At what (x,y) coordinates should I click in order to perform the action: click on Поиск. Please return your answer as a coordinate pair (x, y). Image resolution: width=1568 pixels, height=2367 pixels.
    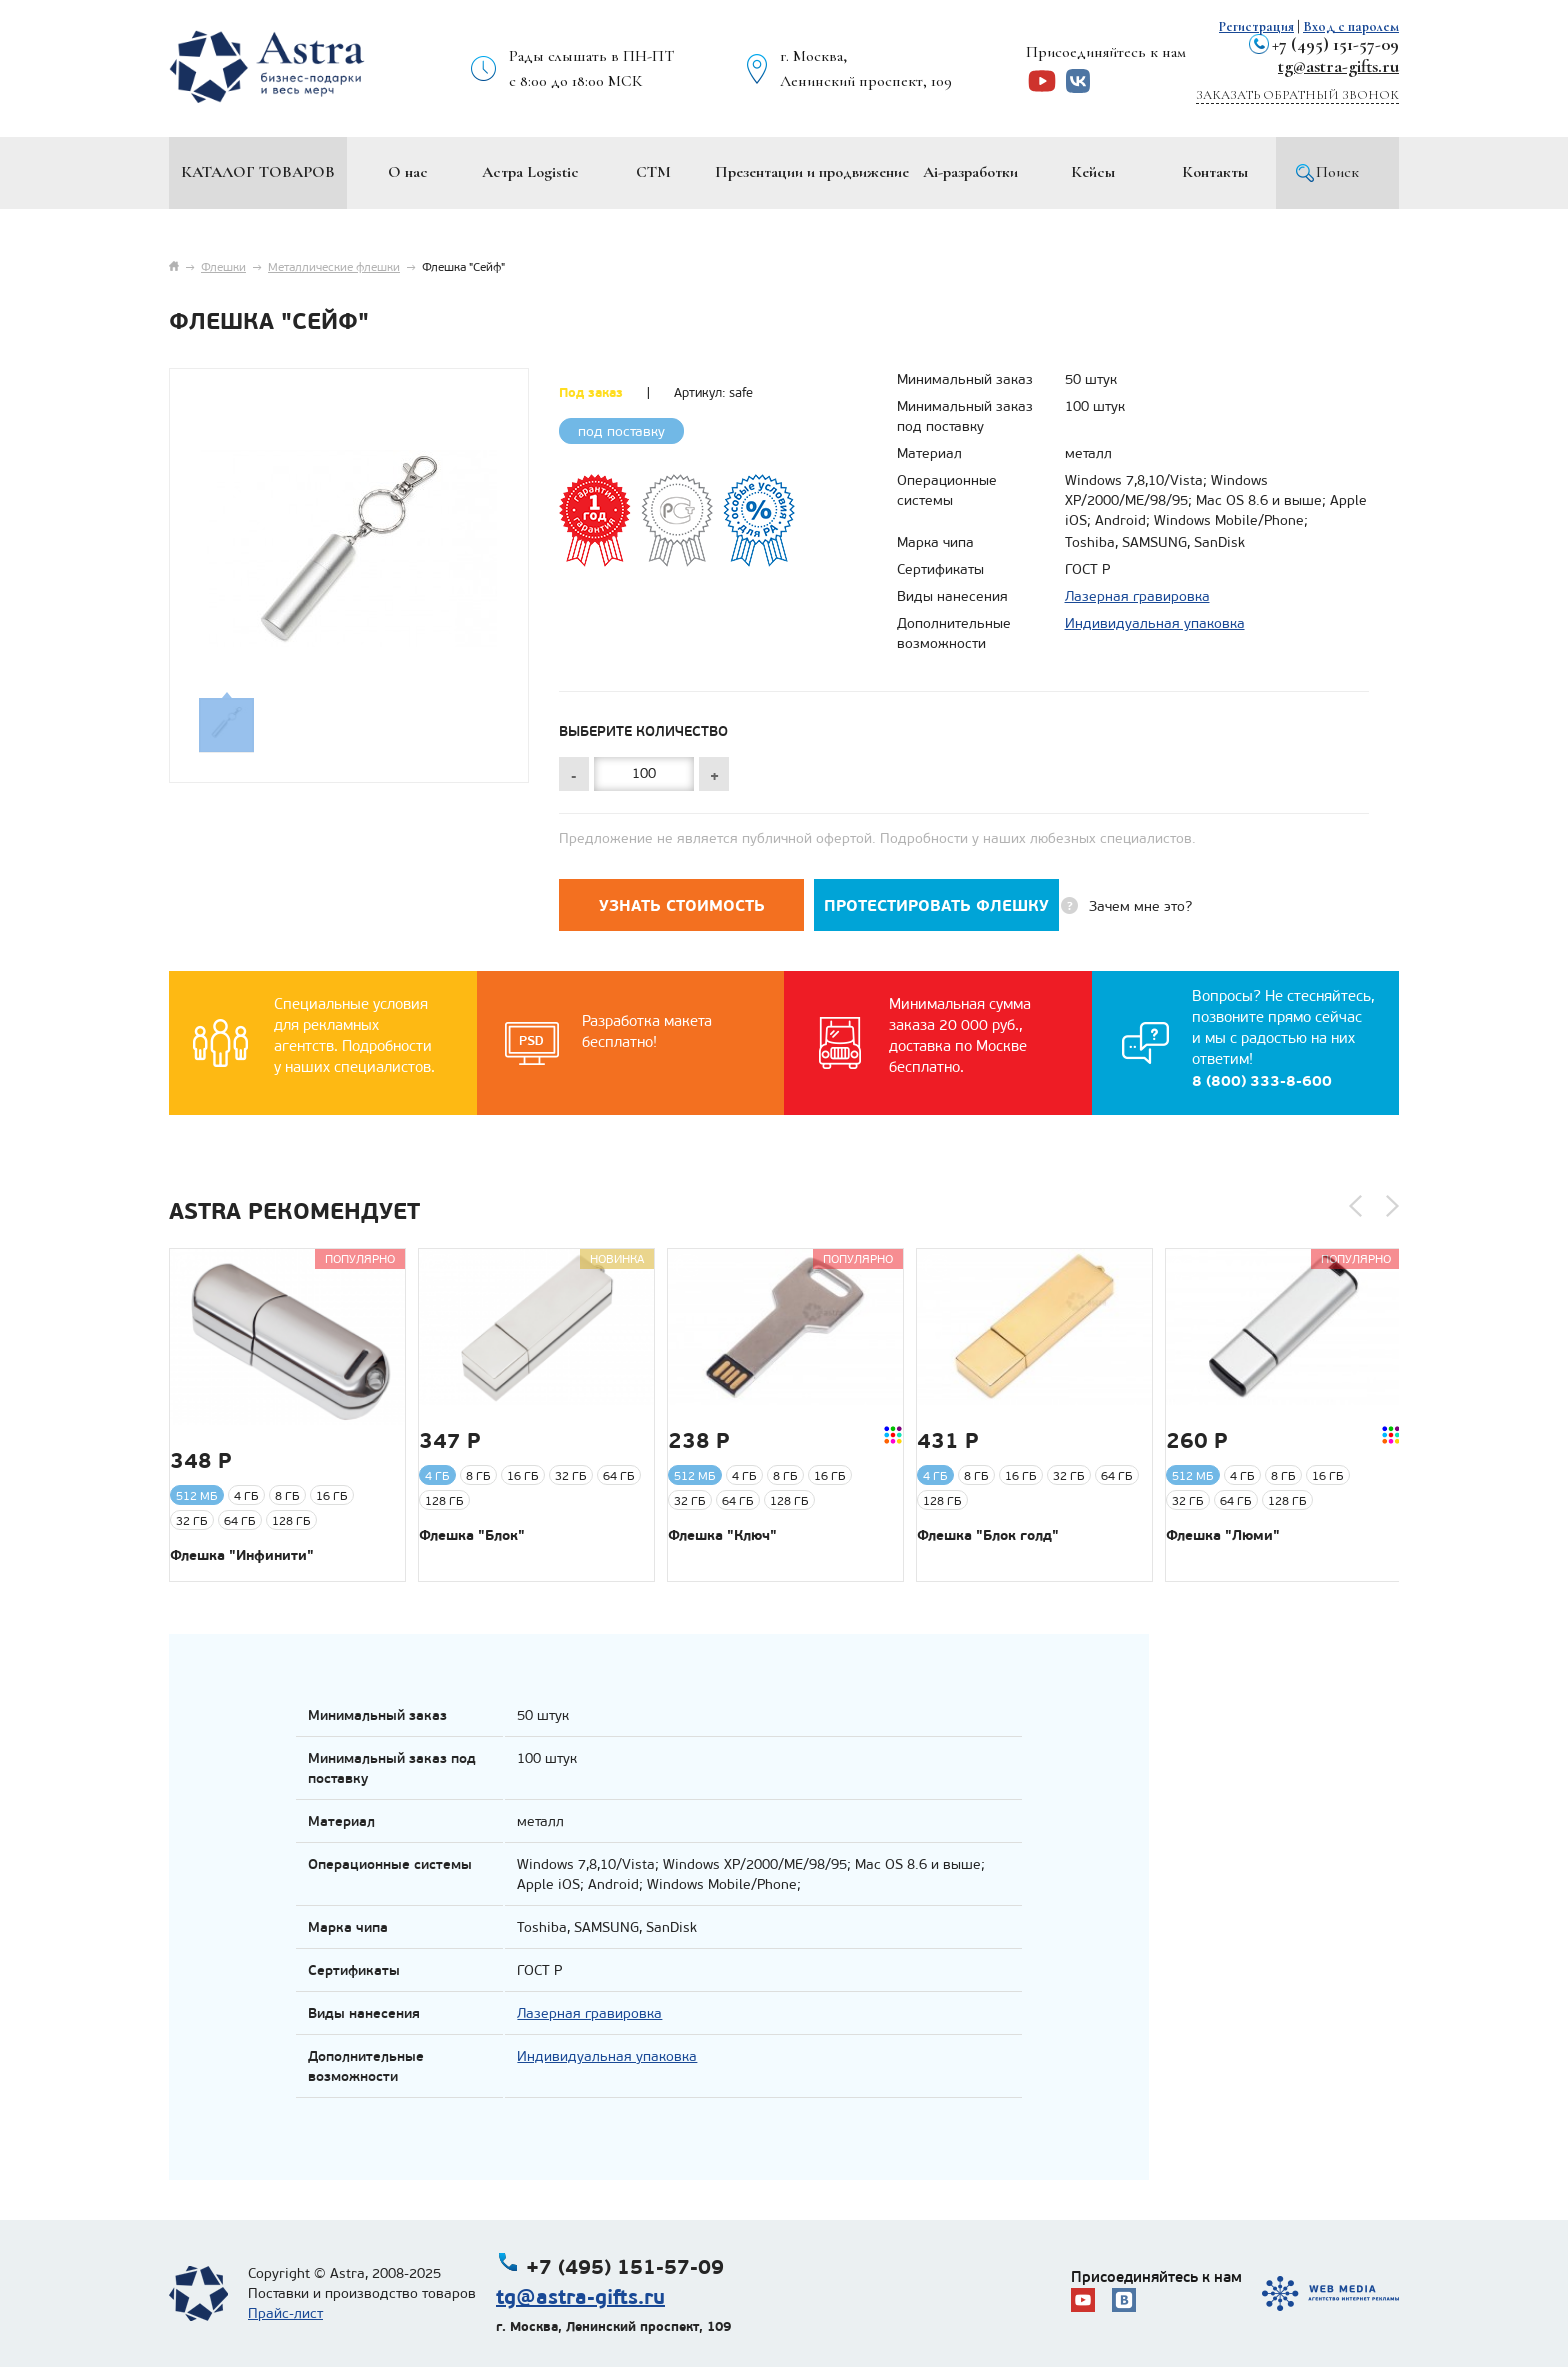
    Looking at the image, I should click on (1337, 172).